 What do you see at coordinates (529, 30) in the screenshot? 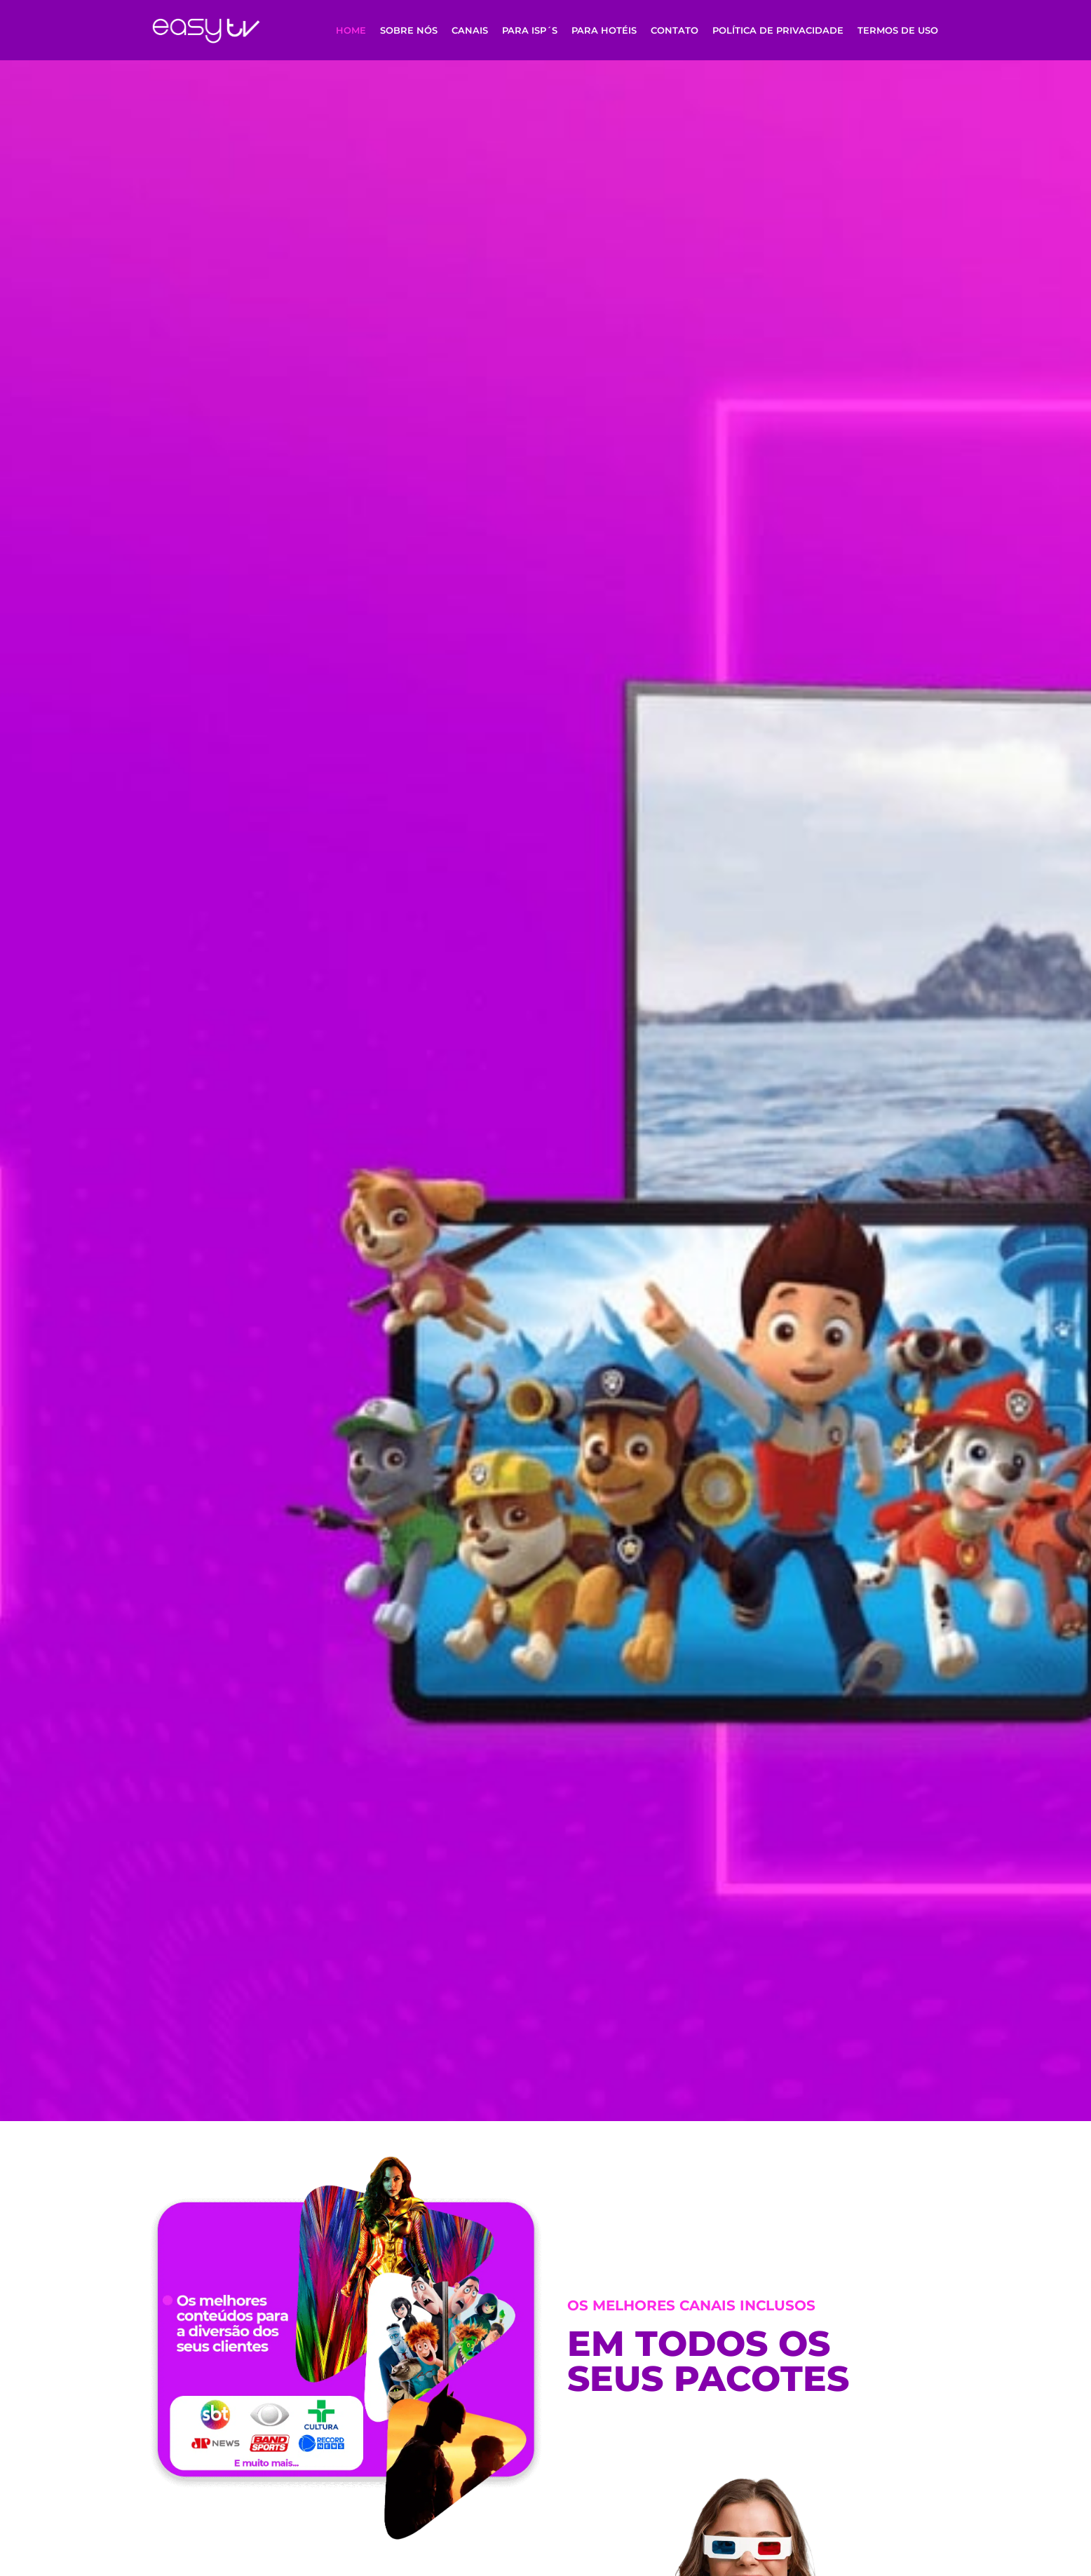
I see `Para ISP´s` at bounding box center [529, 30].